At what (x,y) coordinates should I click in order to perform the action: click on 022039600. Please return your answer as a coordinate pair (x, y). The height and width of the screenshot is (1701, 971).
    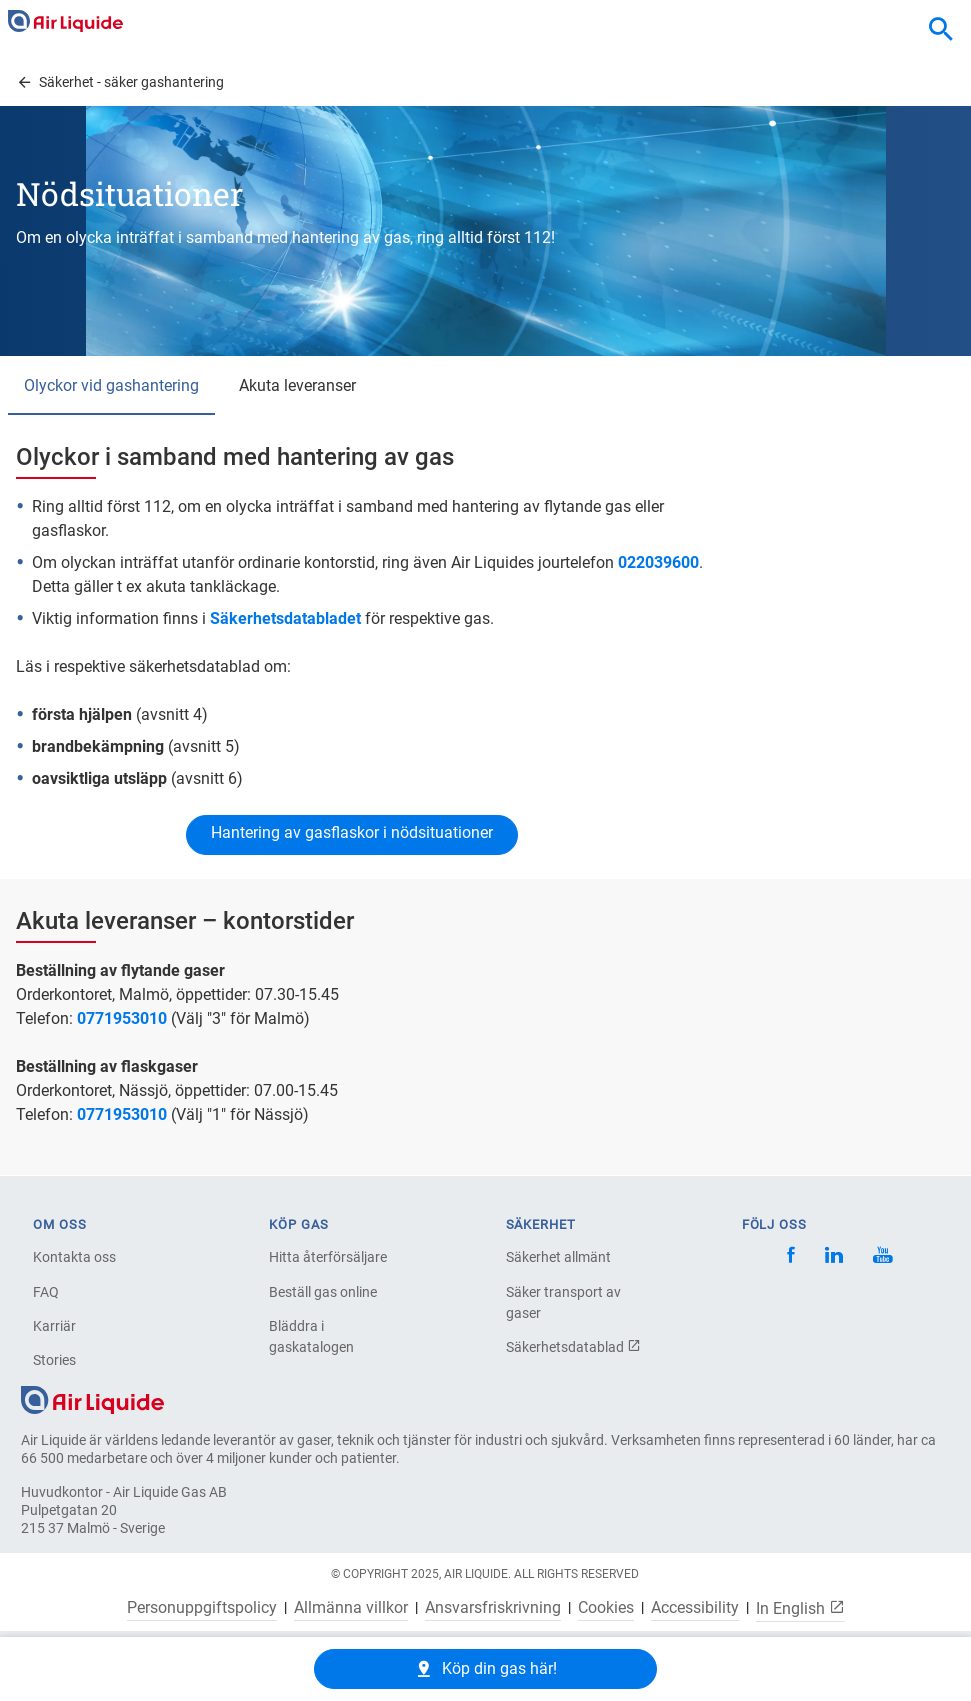
    Looking at the image, I should click on (658, 562).